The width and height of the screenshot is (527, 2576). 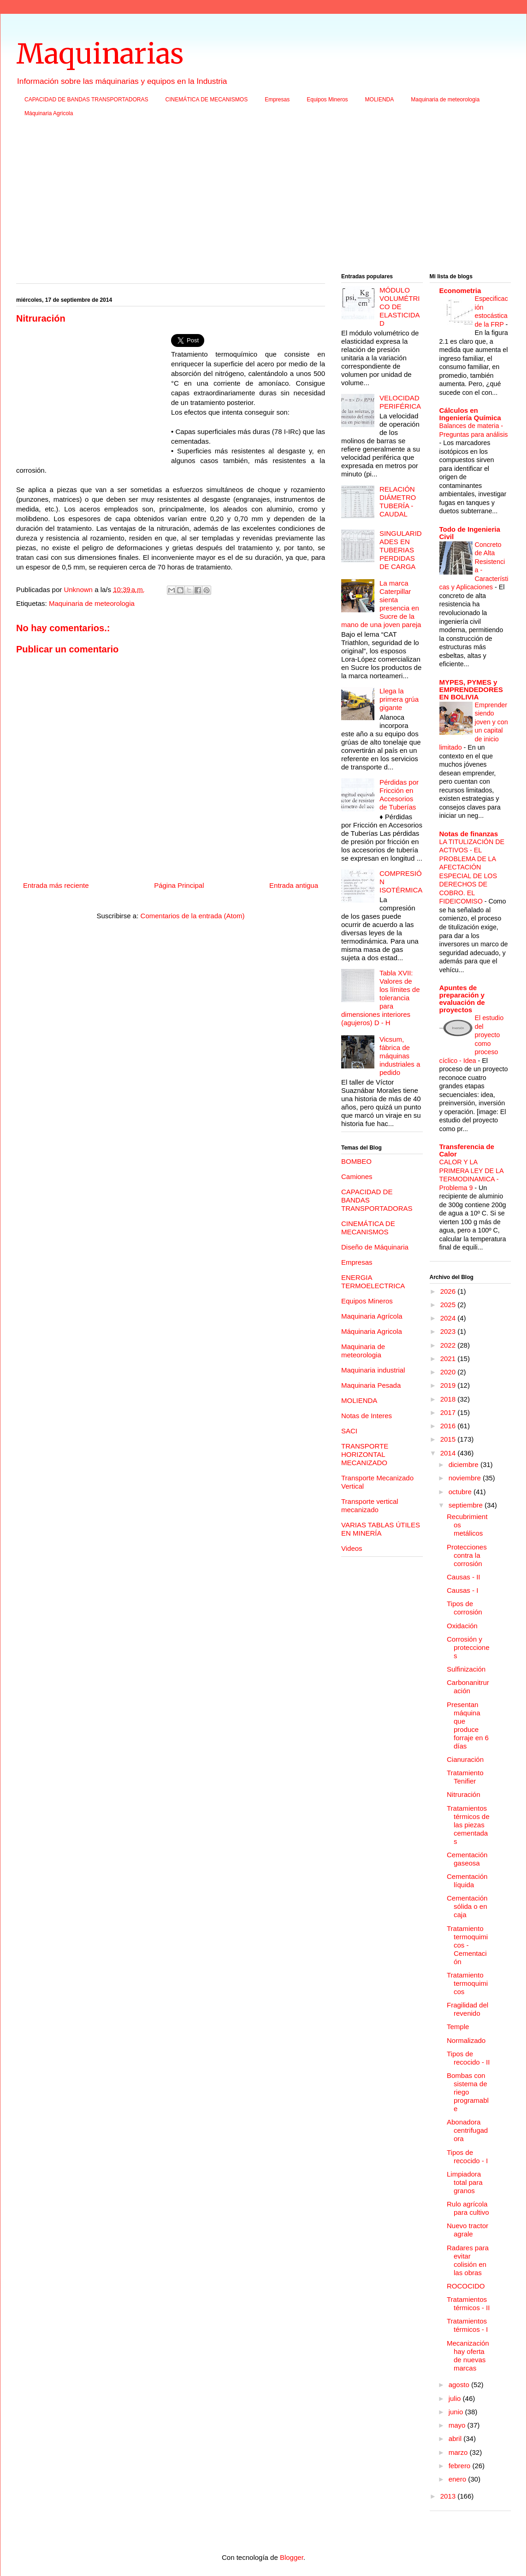 What do you see at coordinates (349, 1431) in the screenshot?
I see `SACI` at bounding box center [349, 1431].